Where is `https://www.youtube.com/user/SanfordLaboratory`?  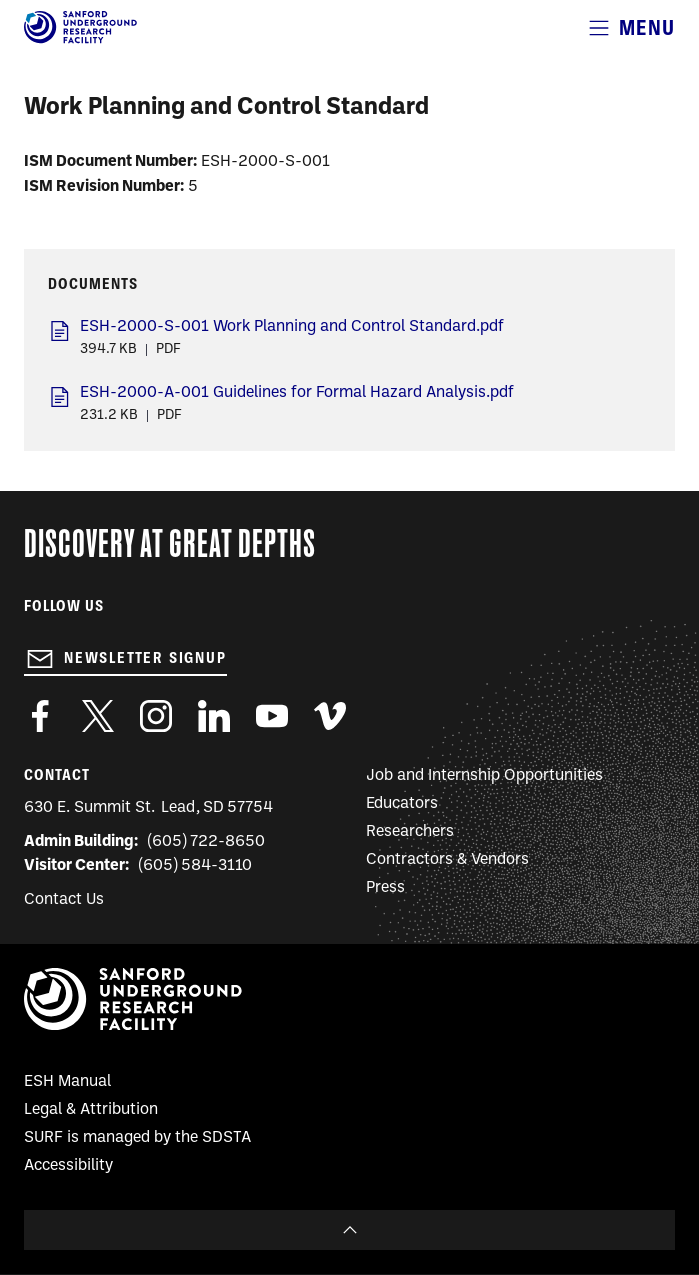 https://www.youtube.com/user/SanfordLaboratory is located at coordinates (272, 716).